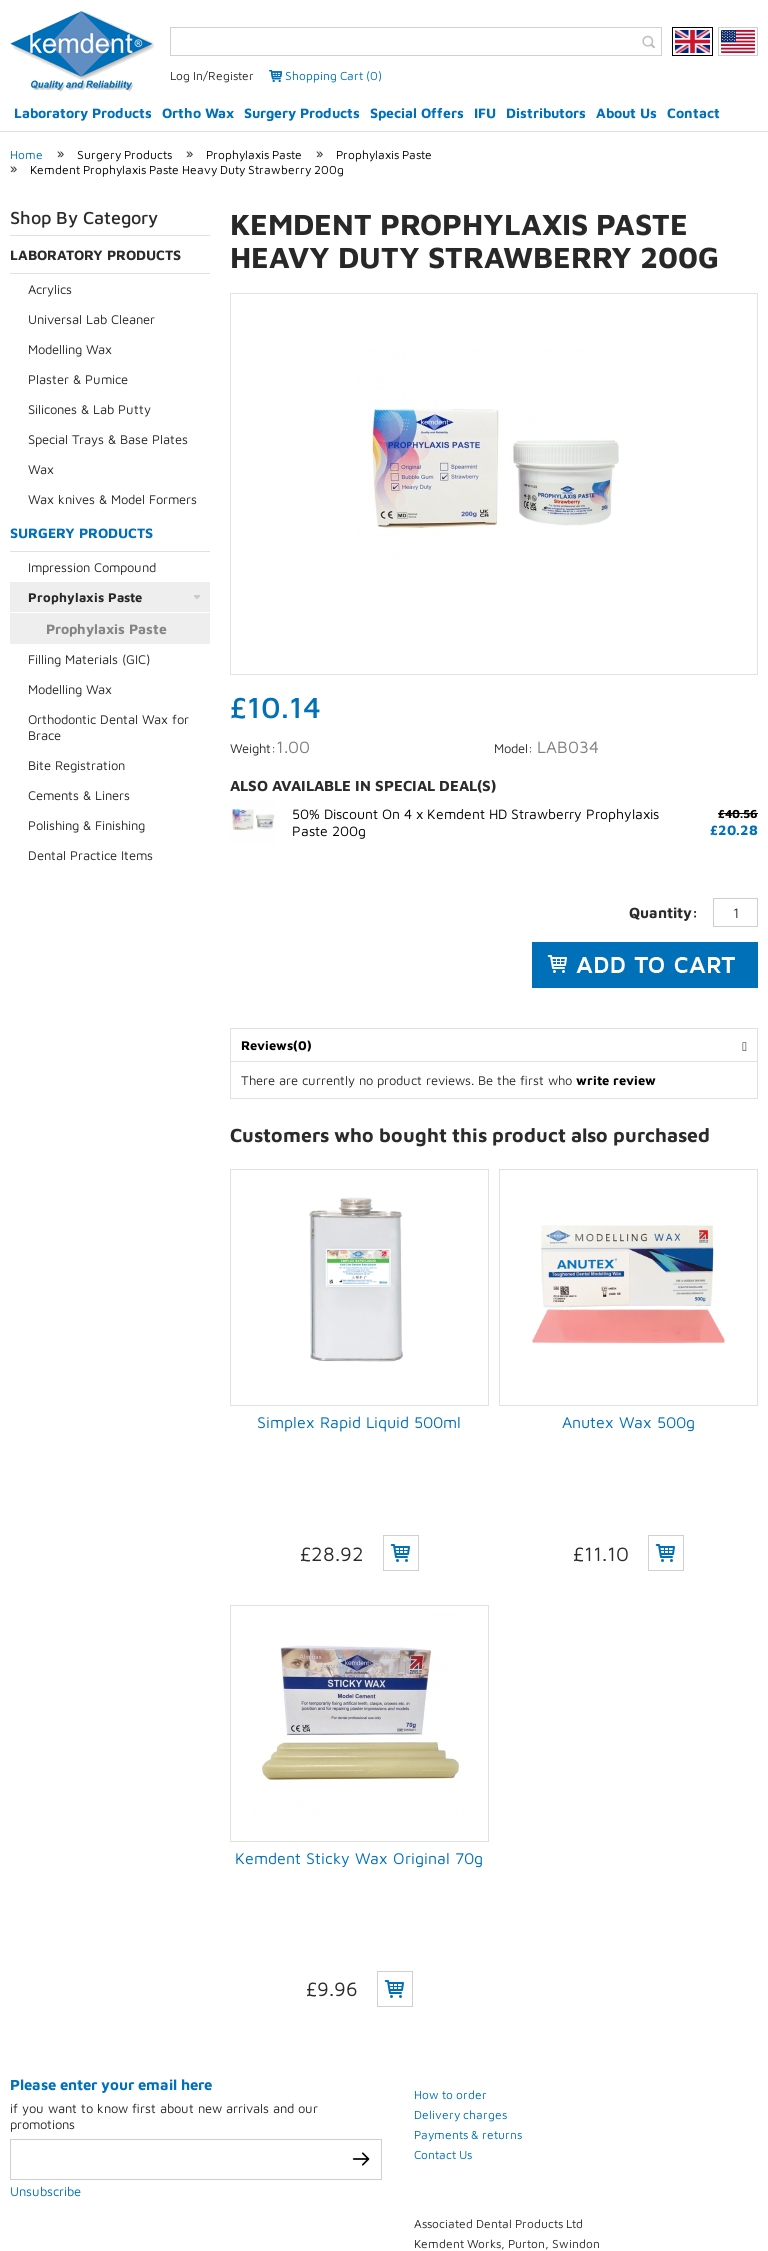 The width and height of the screenshot is (768, 2251). I want to click on Ortho Wax, so click(198, 112).